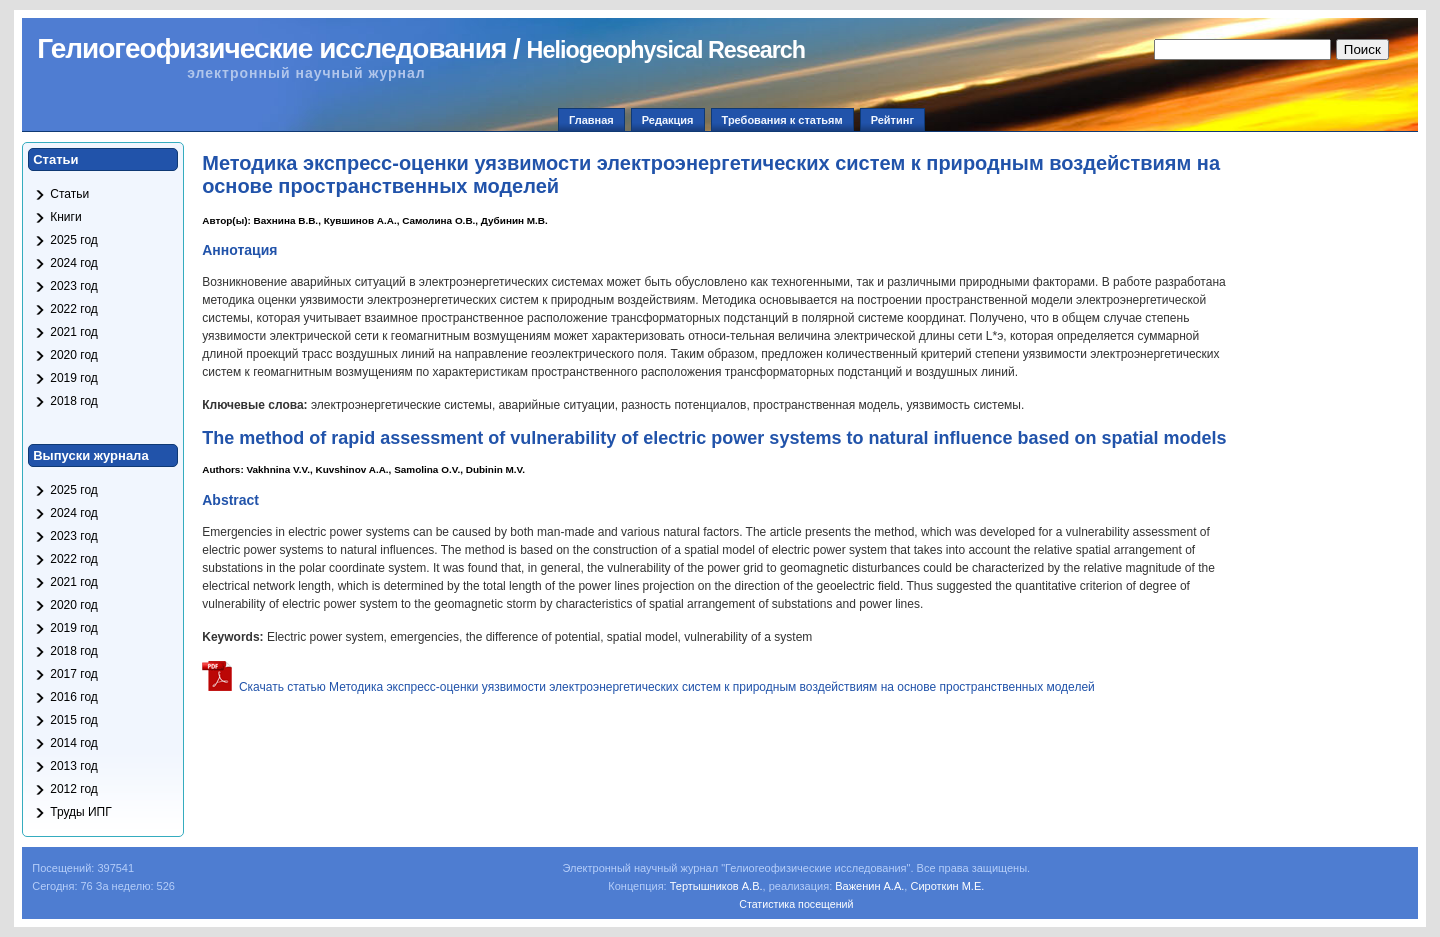 Image resolution: width=1440 pixels, height=937 pixels. I want to click on Важенин А.А., so click(869, 886).